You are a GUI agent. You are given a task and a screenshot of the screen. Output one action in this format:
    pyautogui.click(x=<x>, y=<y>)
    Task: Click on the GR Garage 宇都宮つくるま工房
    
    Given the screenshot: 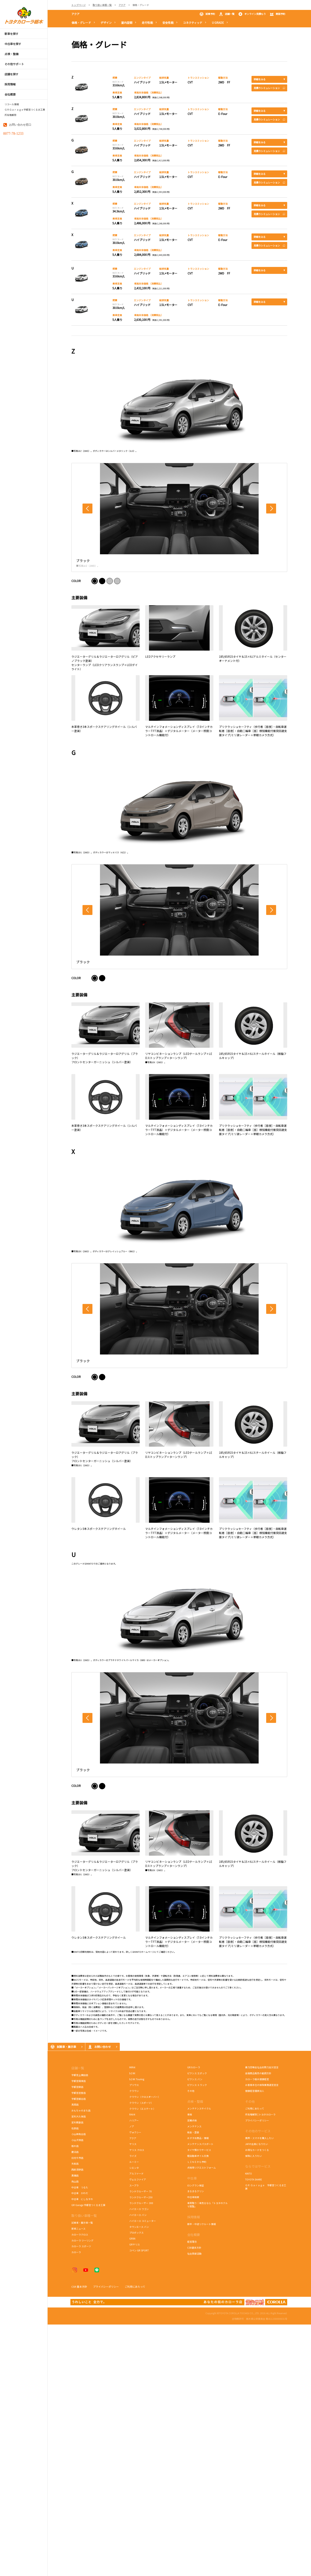 What is the action you would take?
    pyautogui.click(x=88, y=2205)
    